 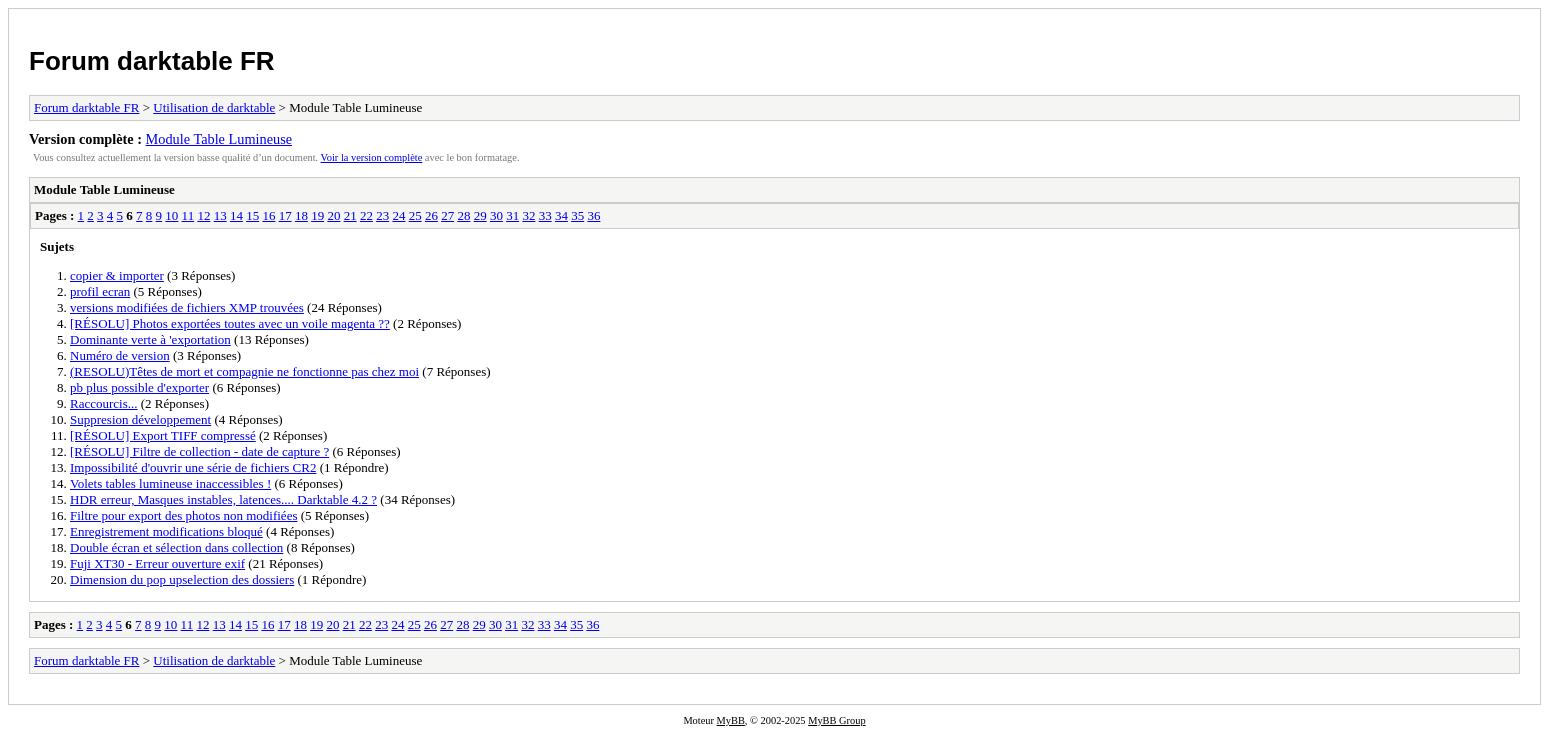 What do you see at coordinates (268, 215) in the screenshot?
I see `16` at bounding box center [268, 215].